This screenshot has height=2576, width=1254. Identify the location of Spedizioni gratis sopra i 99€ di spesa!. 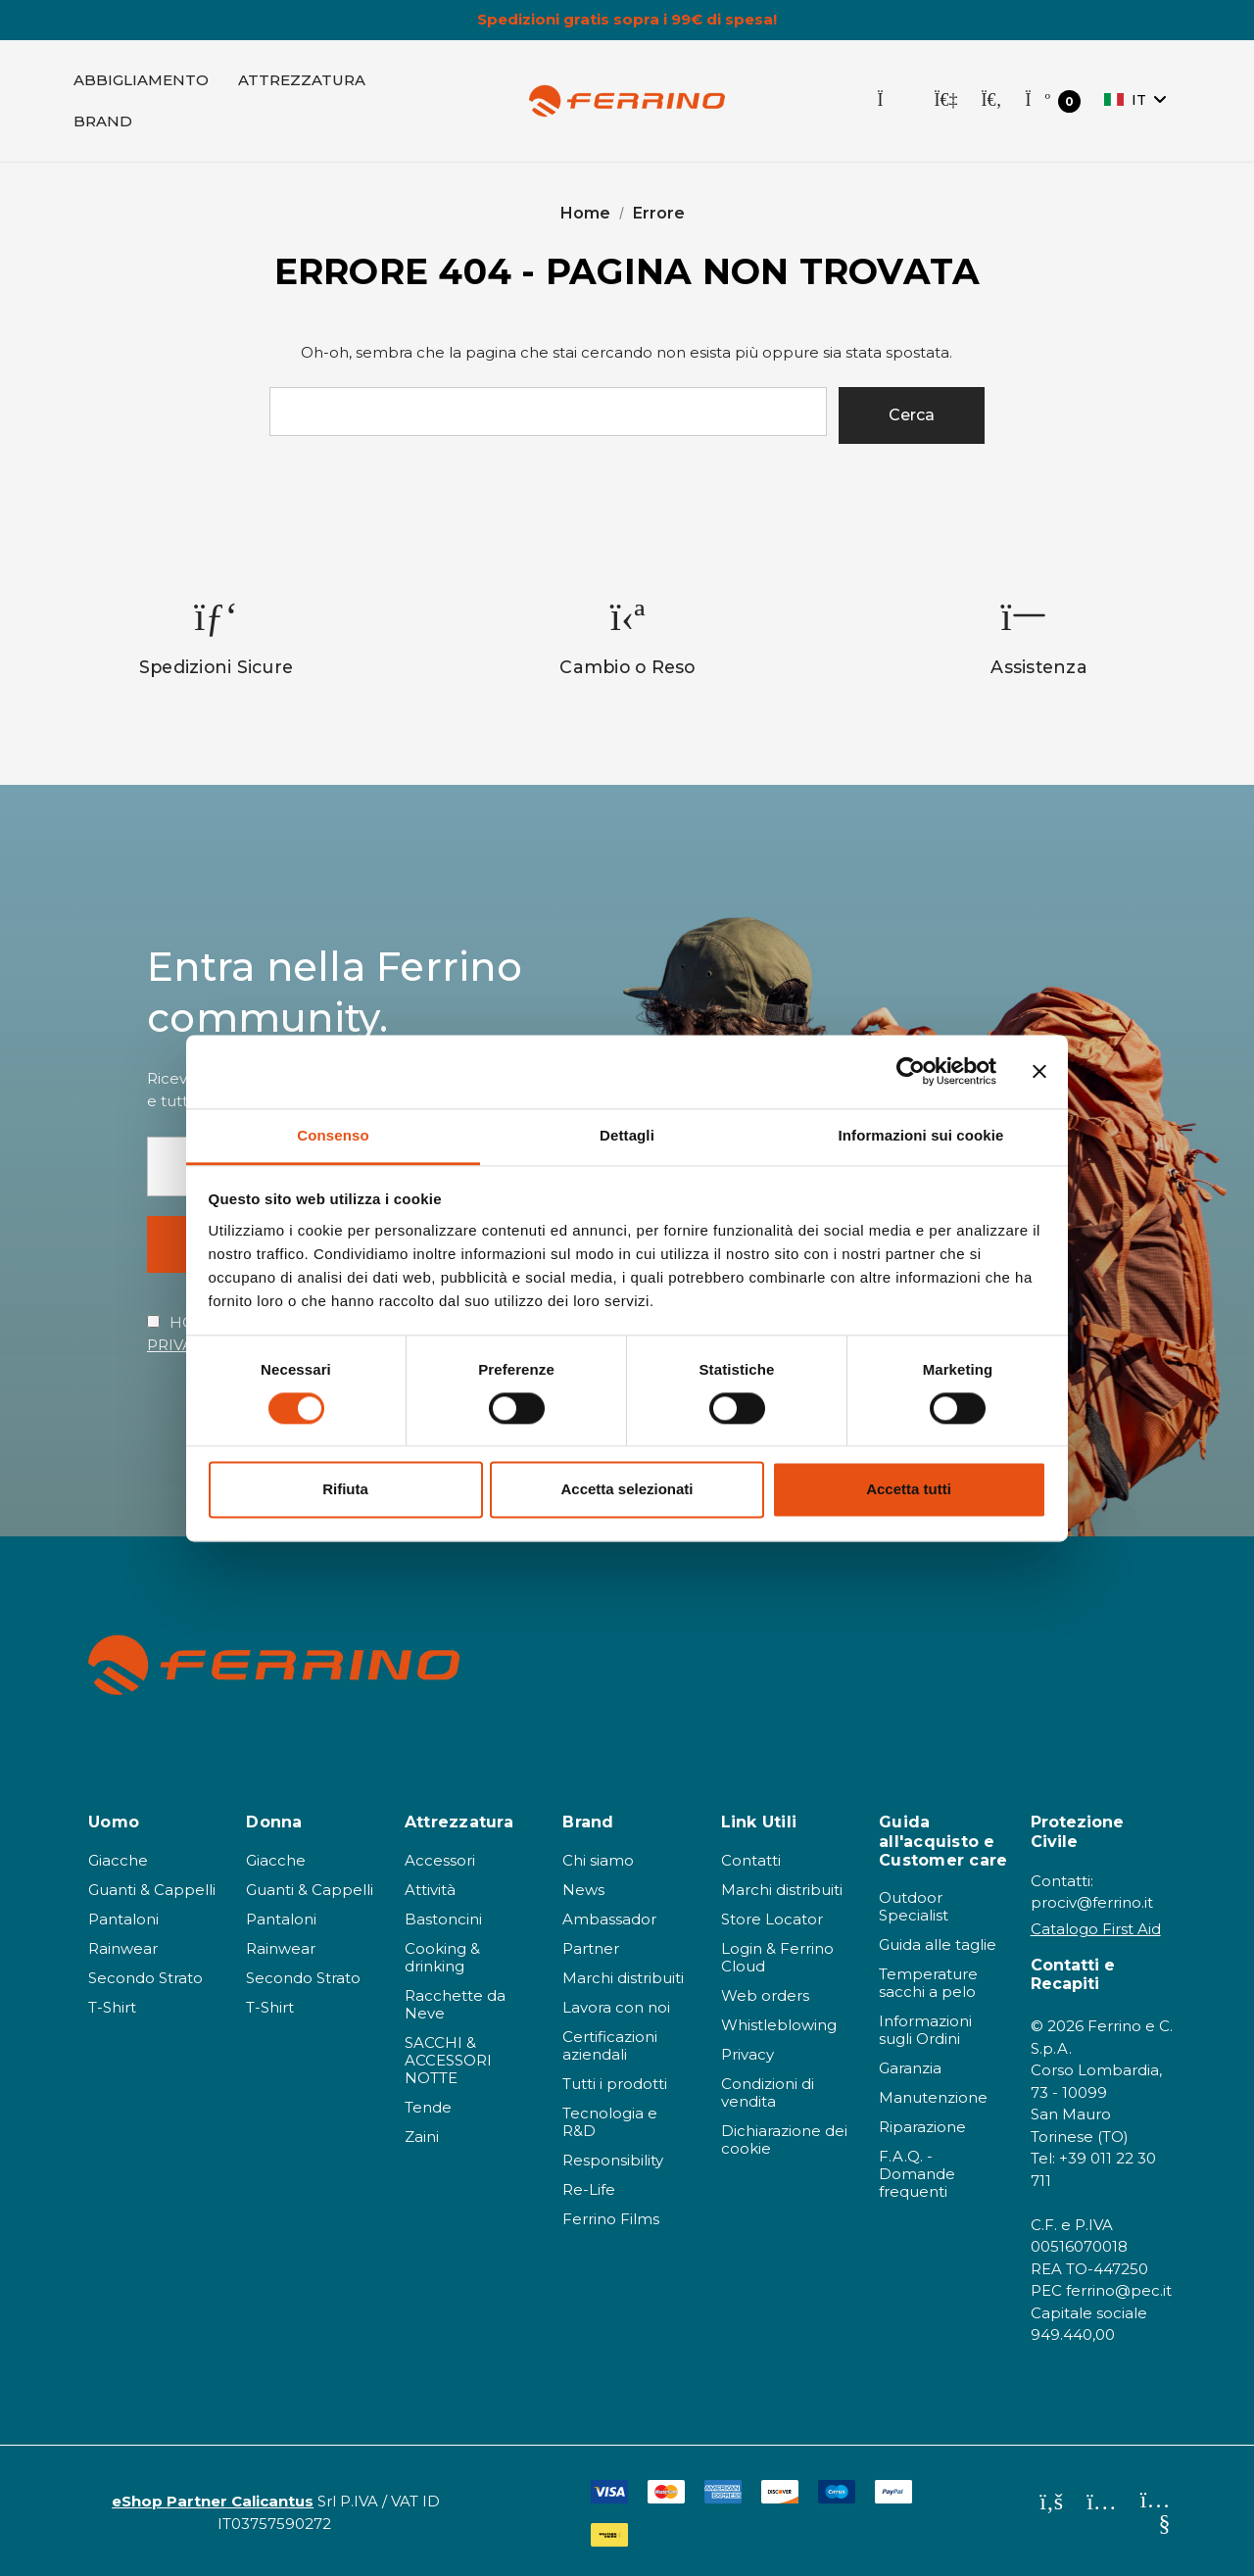
(627, 19).